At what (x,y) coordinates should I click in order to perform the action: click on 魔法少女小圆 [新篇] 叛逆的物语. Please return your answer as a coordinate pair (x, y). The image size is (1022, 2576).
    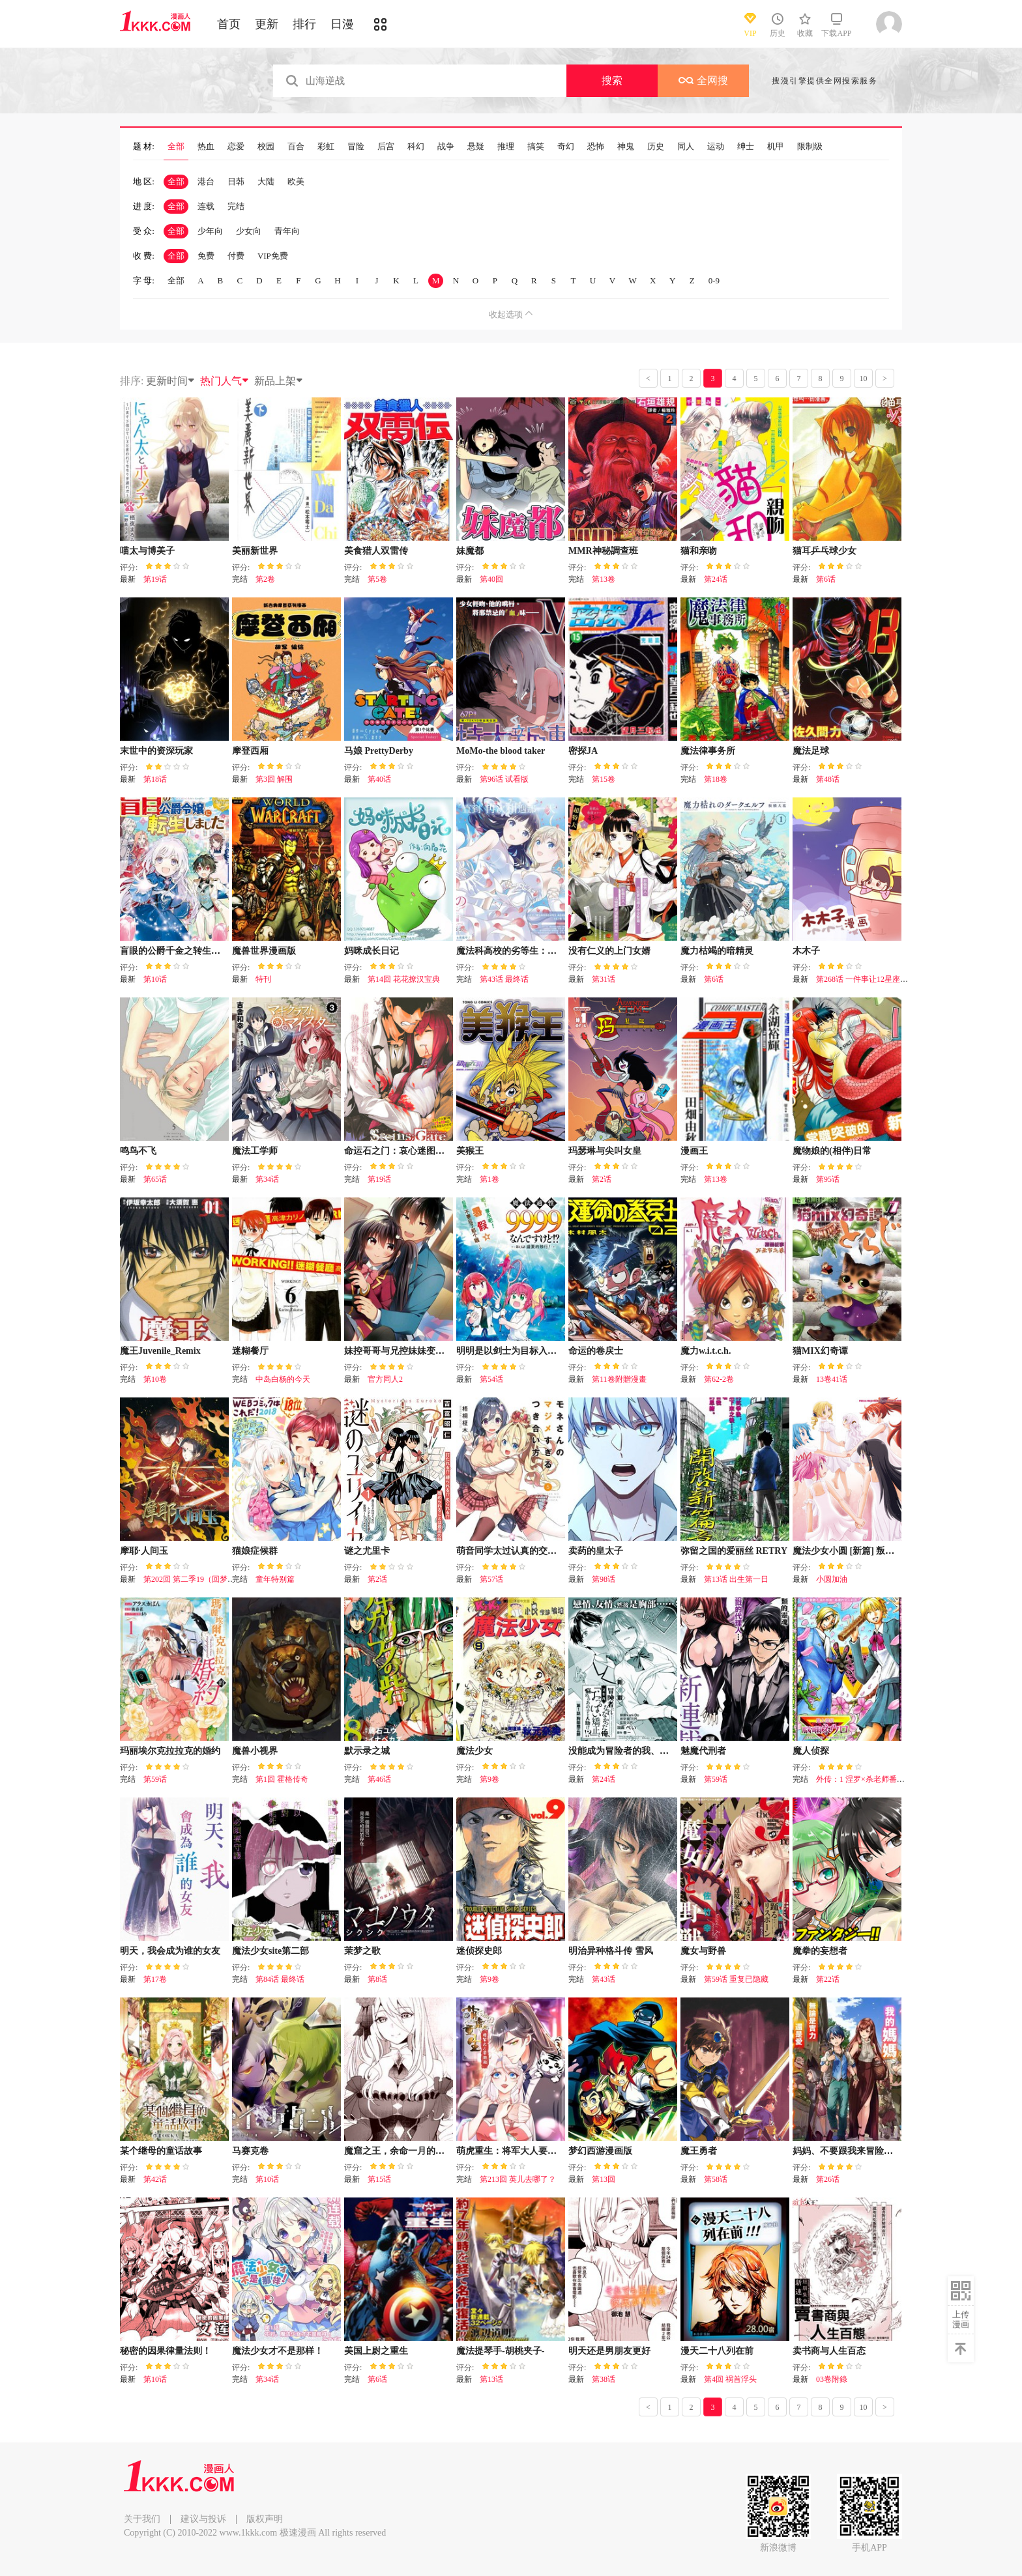
    Looking at the image, I should click on (857, 1551).